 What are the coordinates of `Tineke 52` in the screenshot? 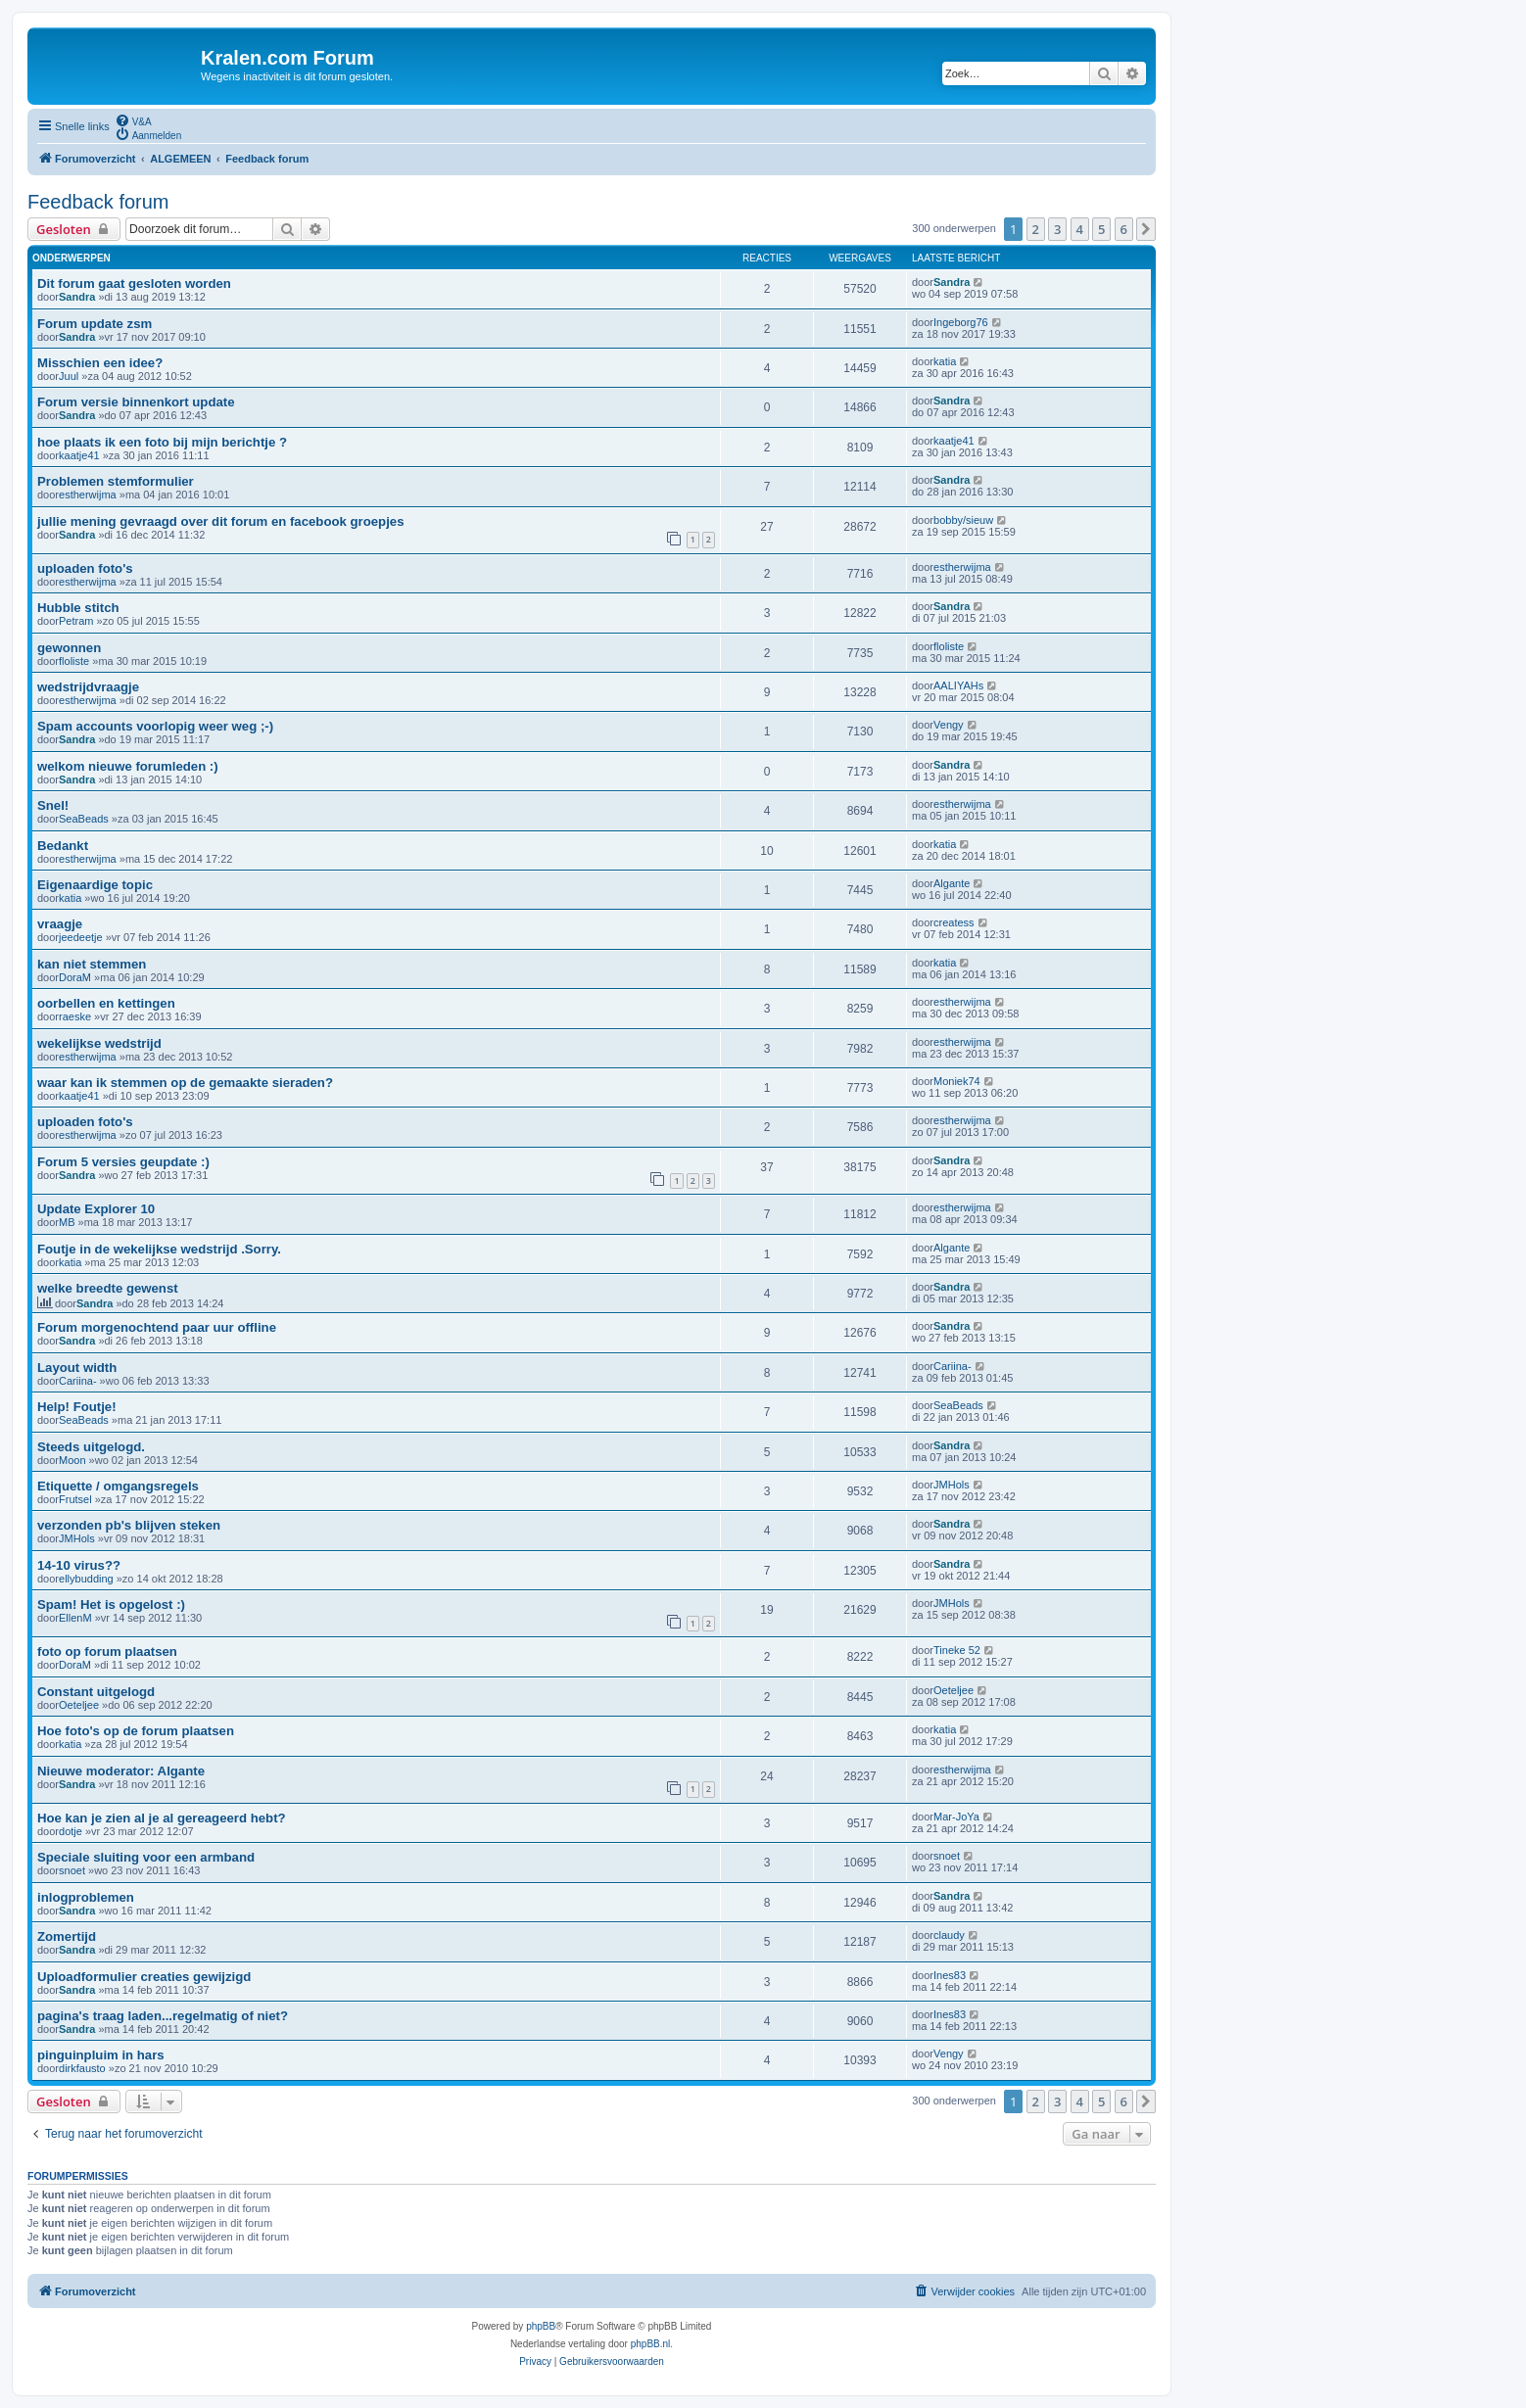 It's located at (956, 1650).